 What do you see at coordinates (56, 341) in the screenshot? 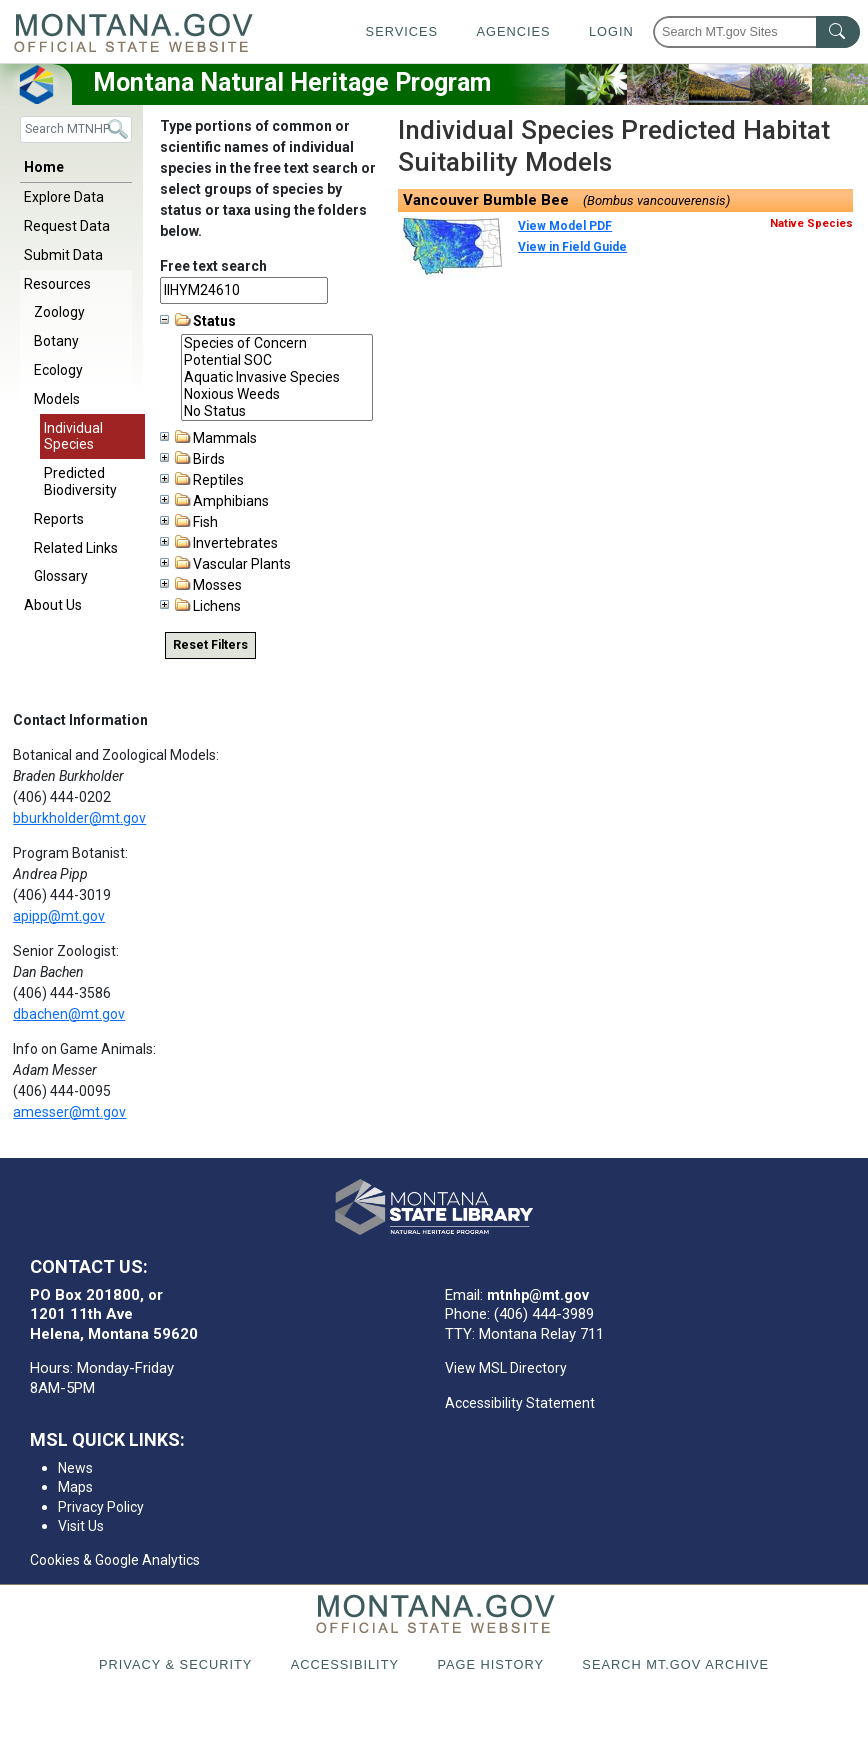
I see `Botany` at bounding box center [56, 341].